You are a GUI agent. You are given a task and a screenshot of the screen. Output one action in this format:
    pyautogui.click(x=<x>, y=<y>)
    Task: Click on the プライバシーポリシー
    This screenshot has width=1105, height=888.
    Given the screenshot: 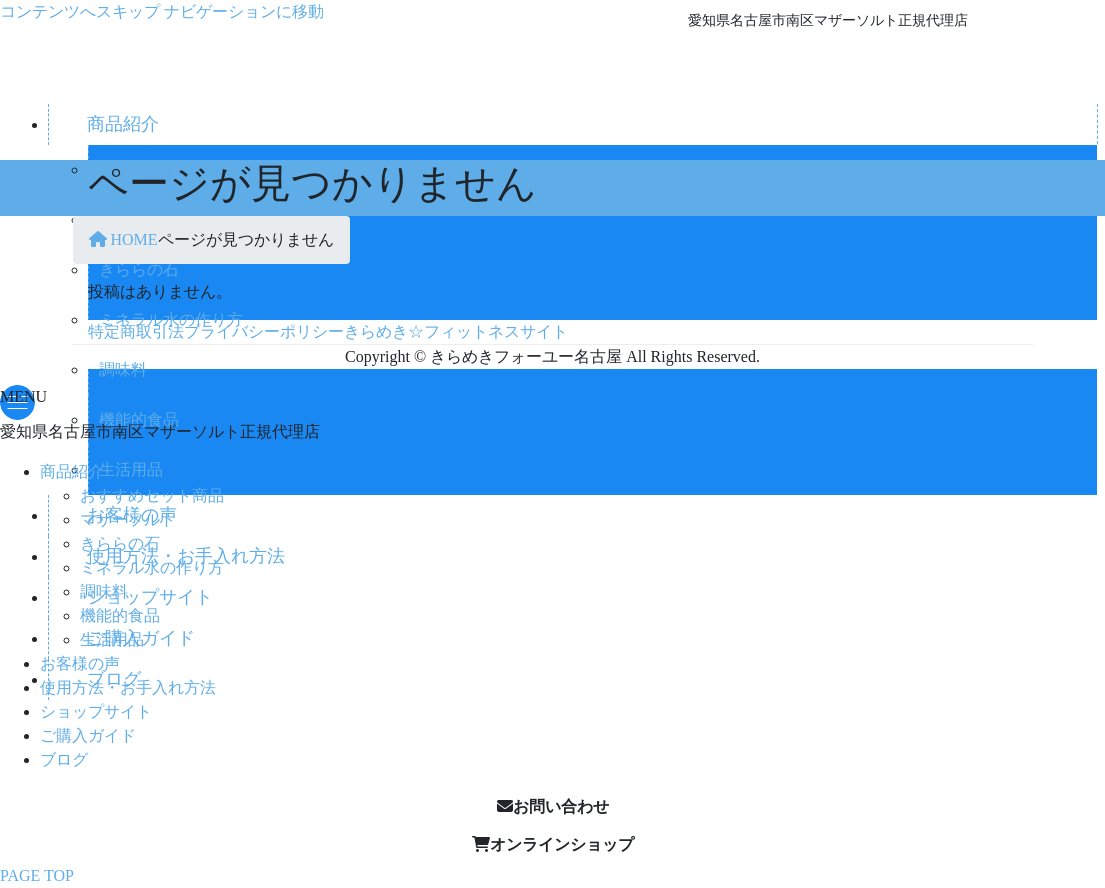 What is the action you would take?
    pyautogui.click(x=264, y=331)
    